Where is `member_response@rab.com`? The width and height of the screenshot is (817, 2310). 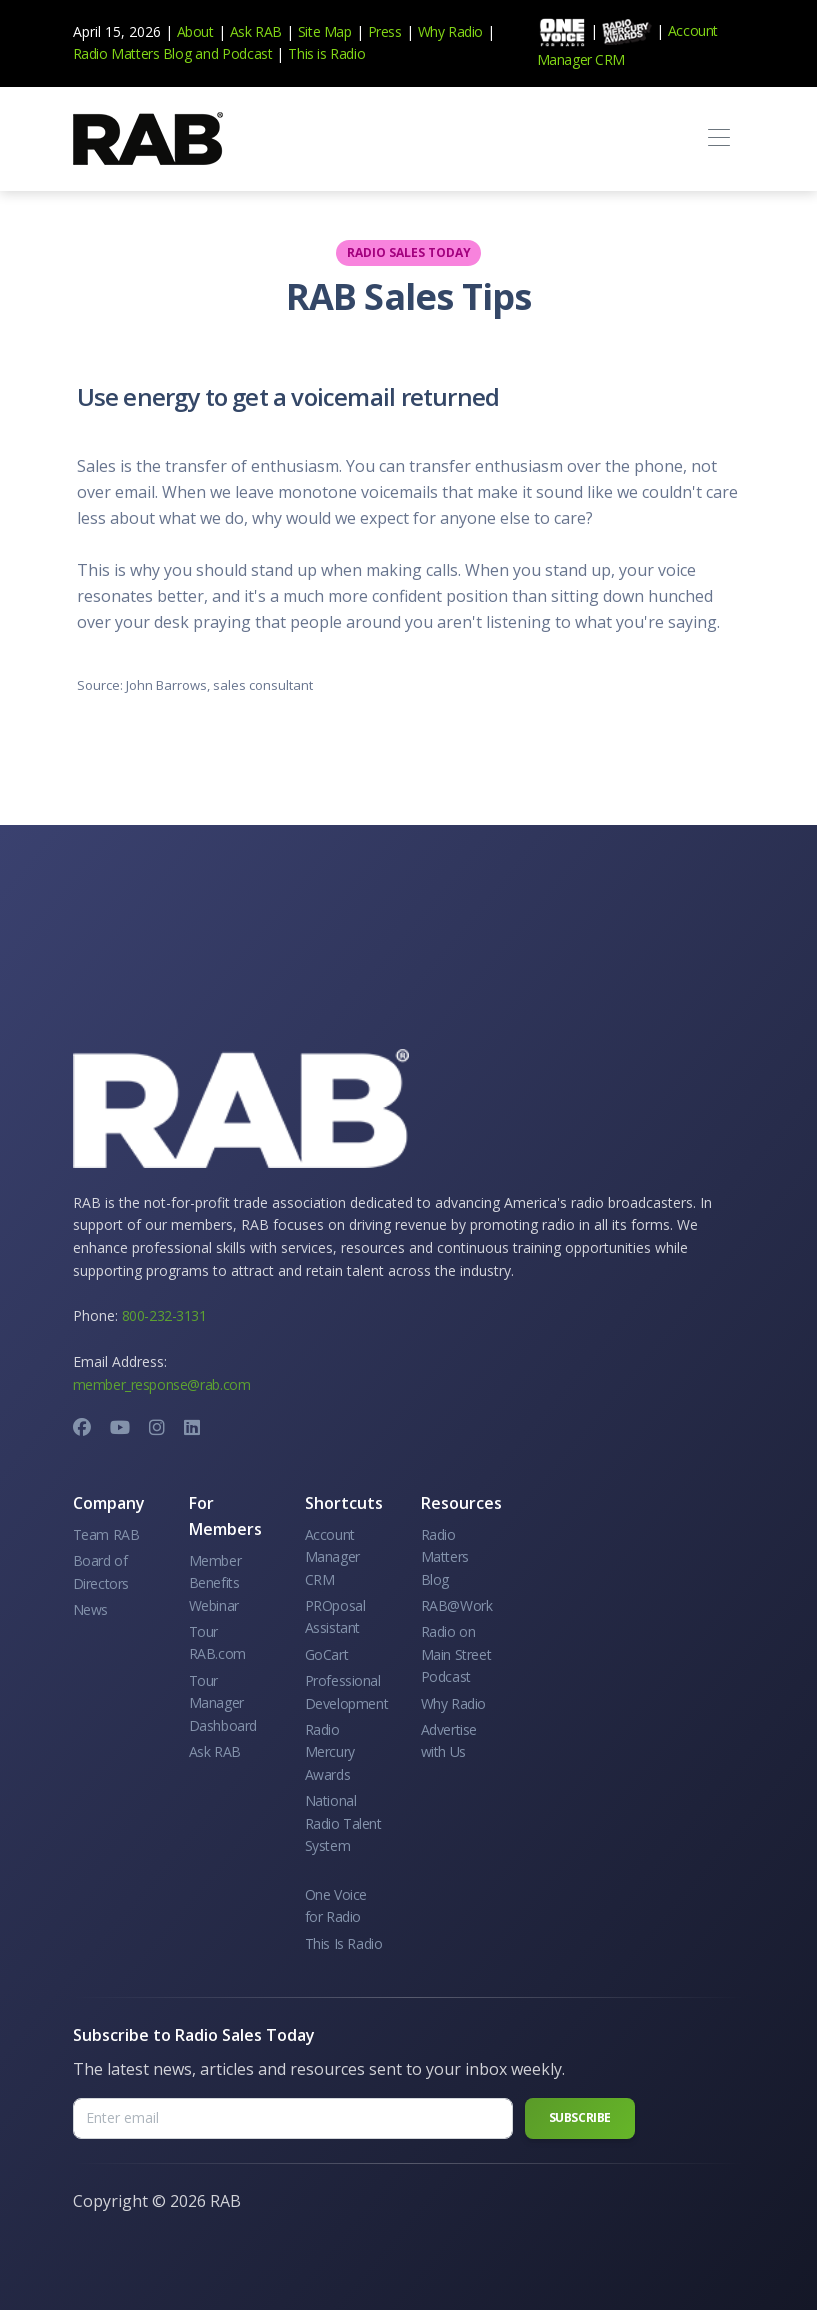 member_response@rab.com is located at coordinates (162, 1384).